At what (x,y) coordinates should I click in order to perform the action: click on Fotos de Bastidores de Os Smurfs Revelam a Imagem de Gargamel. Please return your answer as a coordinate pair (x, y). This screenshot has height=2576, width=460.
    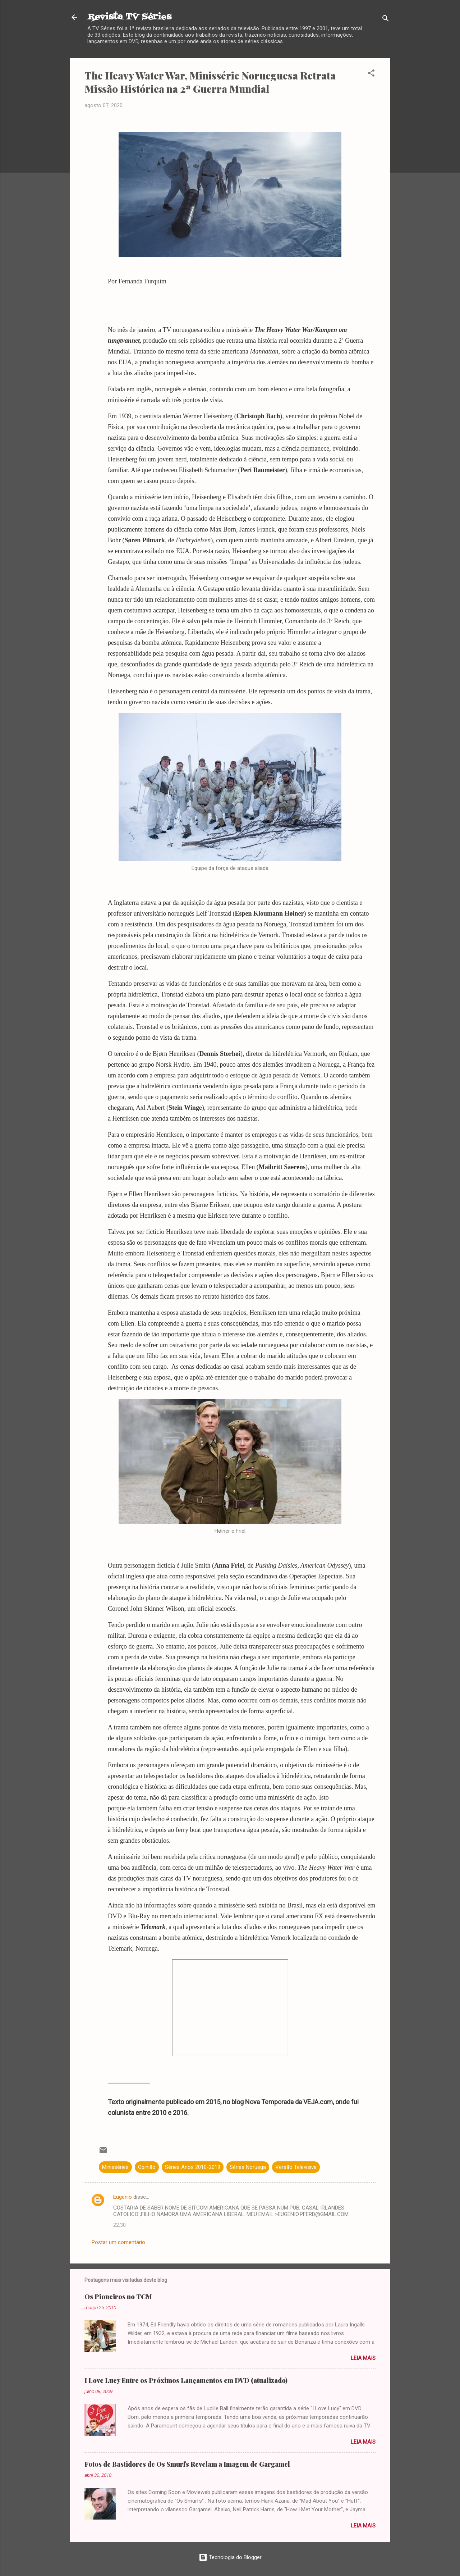
    Looking at the image, I should click on (187, 2464).